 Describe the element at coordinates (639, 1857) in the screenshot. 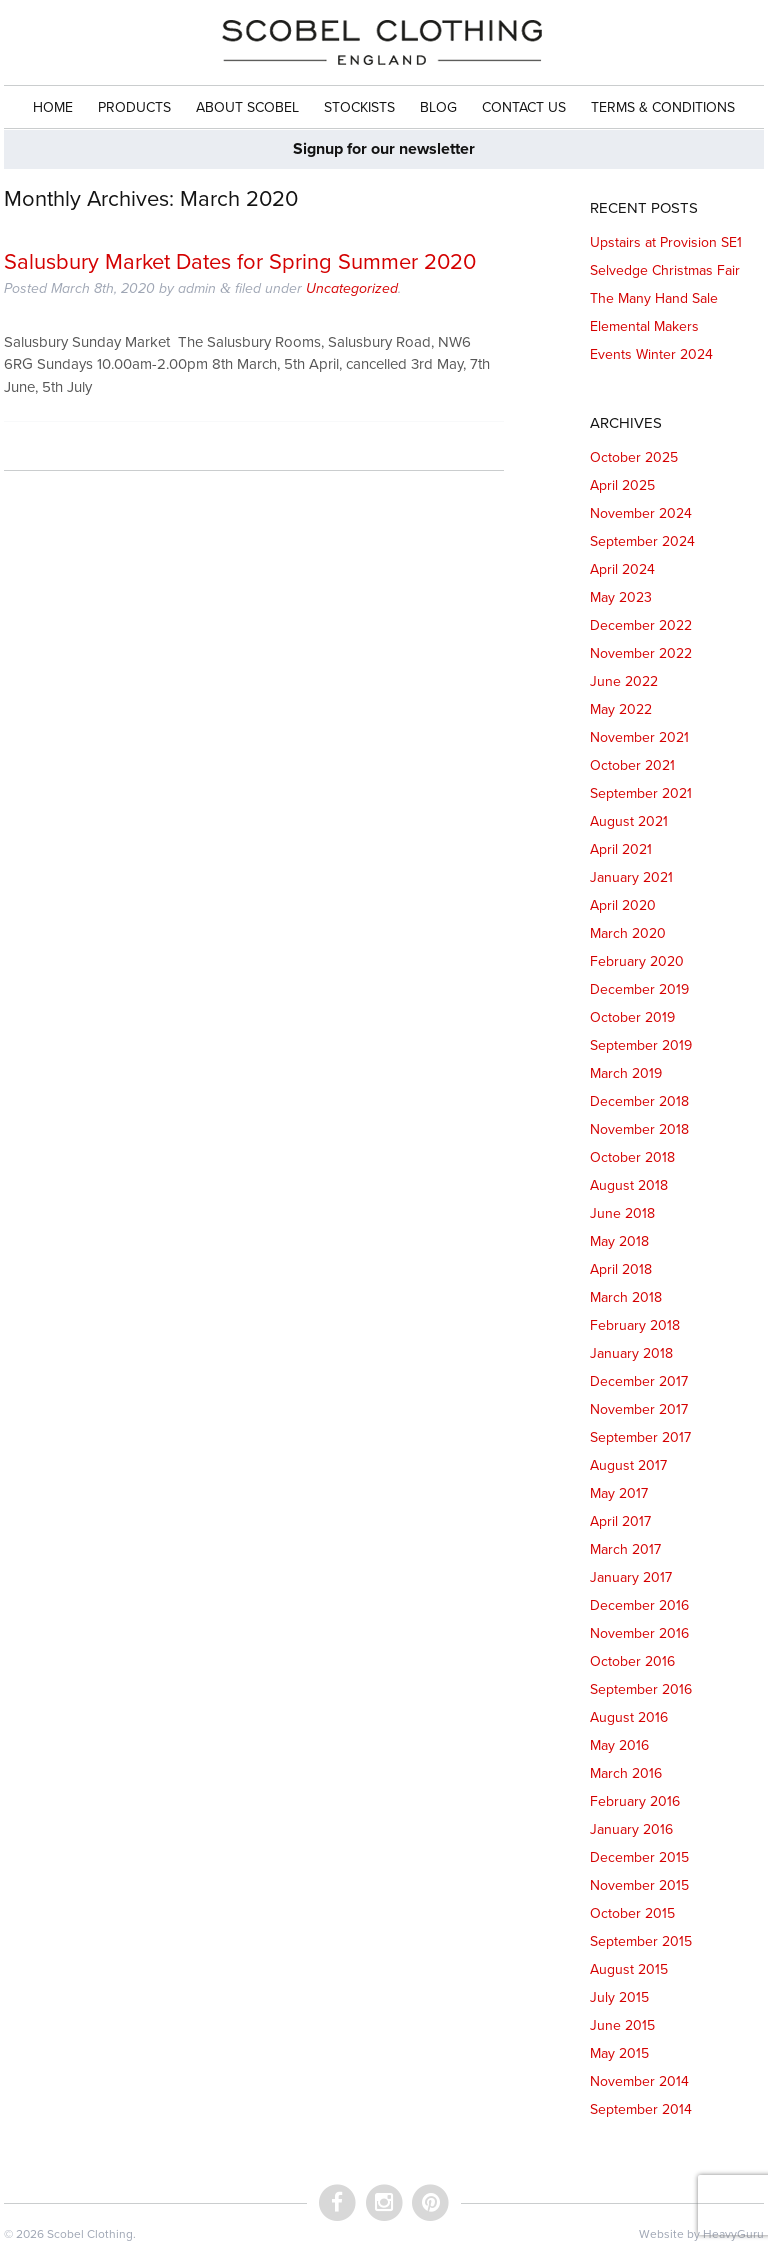

I see `December 2015` at that location.